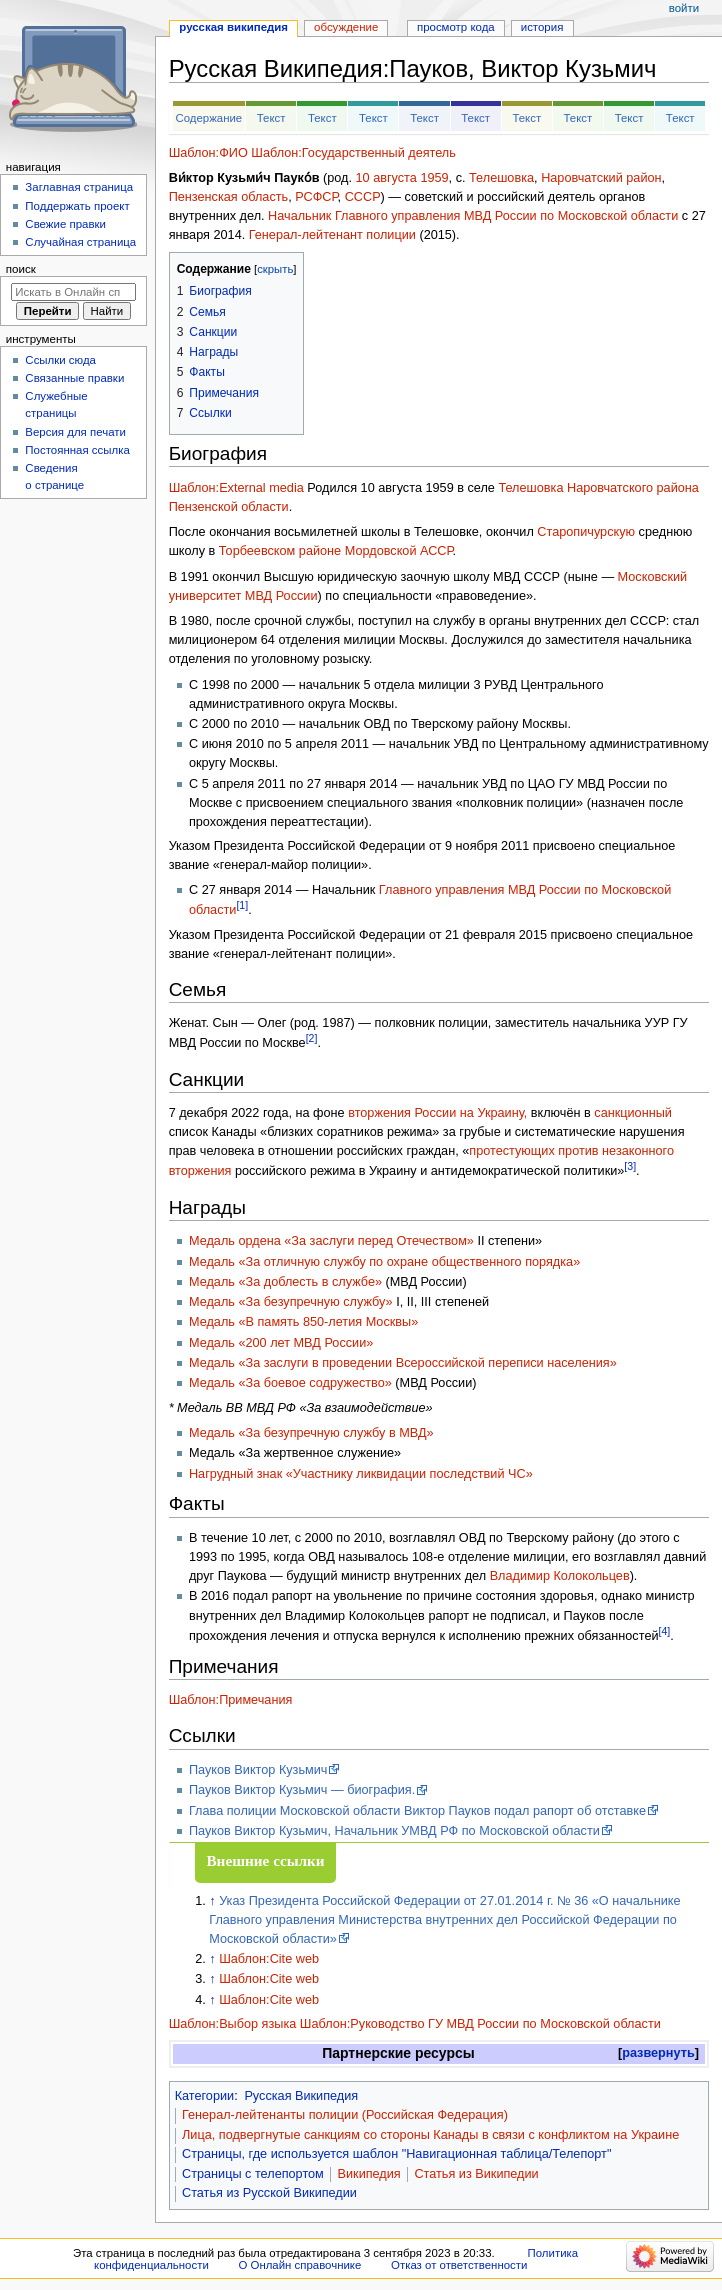 The width and height of the screenshot is (722, 2290). I want to click on Медаль «За безупречную службу», so click(291, 1302).